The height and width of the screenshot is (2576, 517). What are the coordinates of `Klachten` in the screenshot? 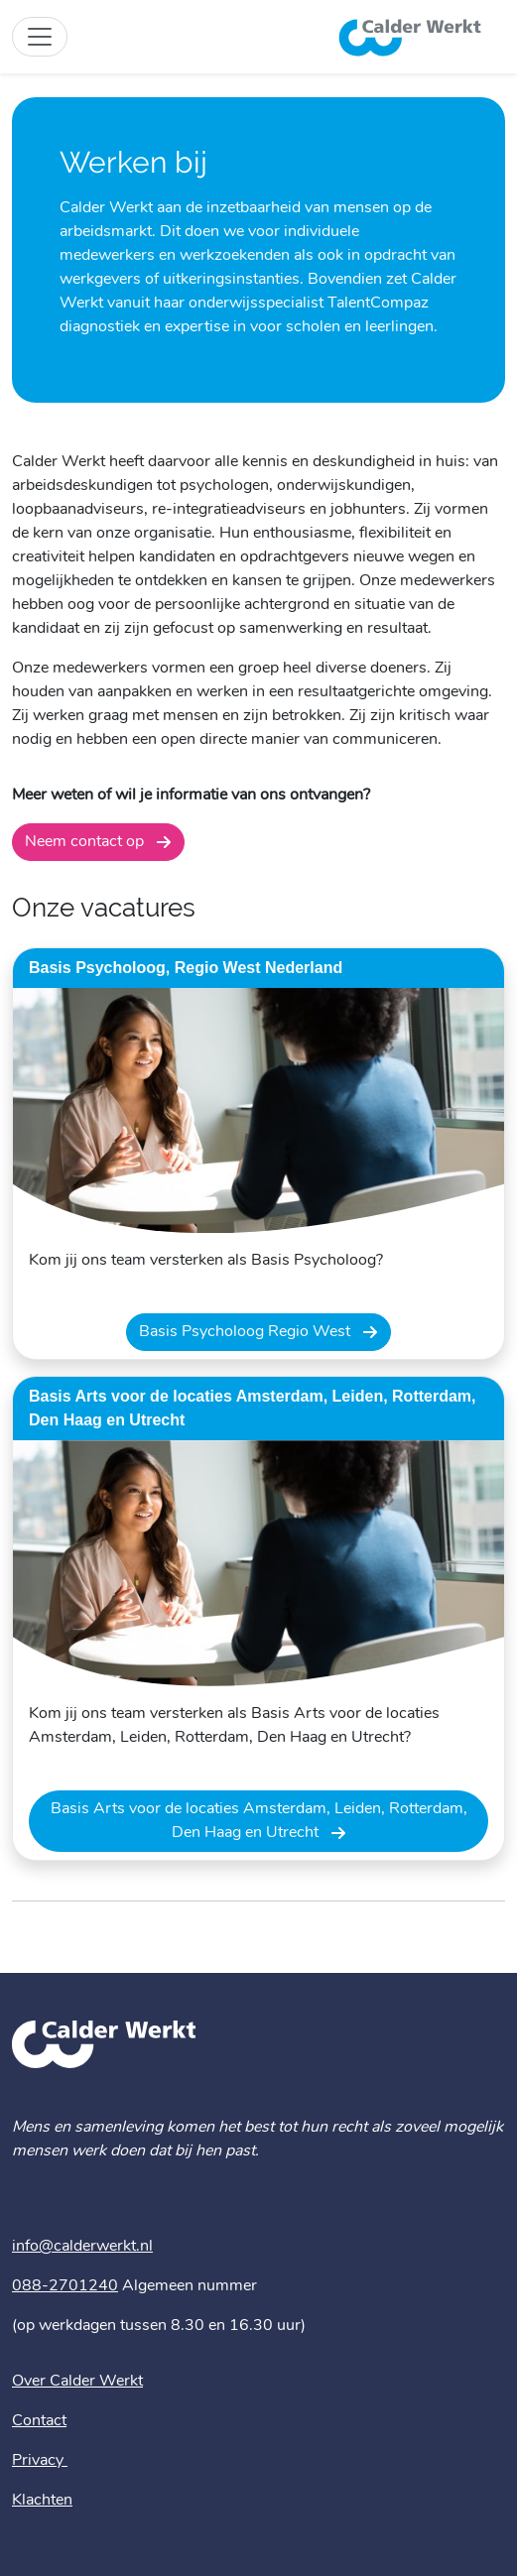 It's located at (42, 2501).